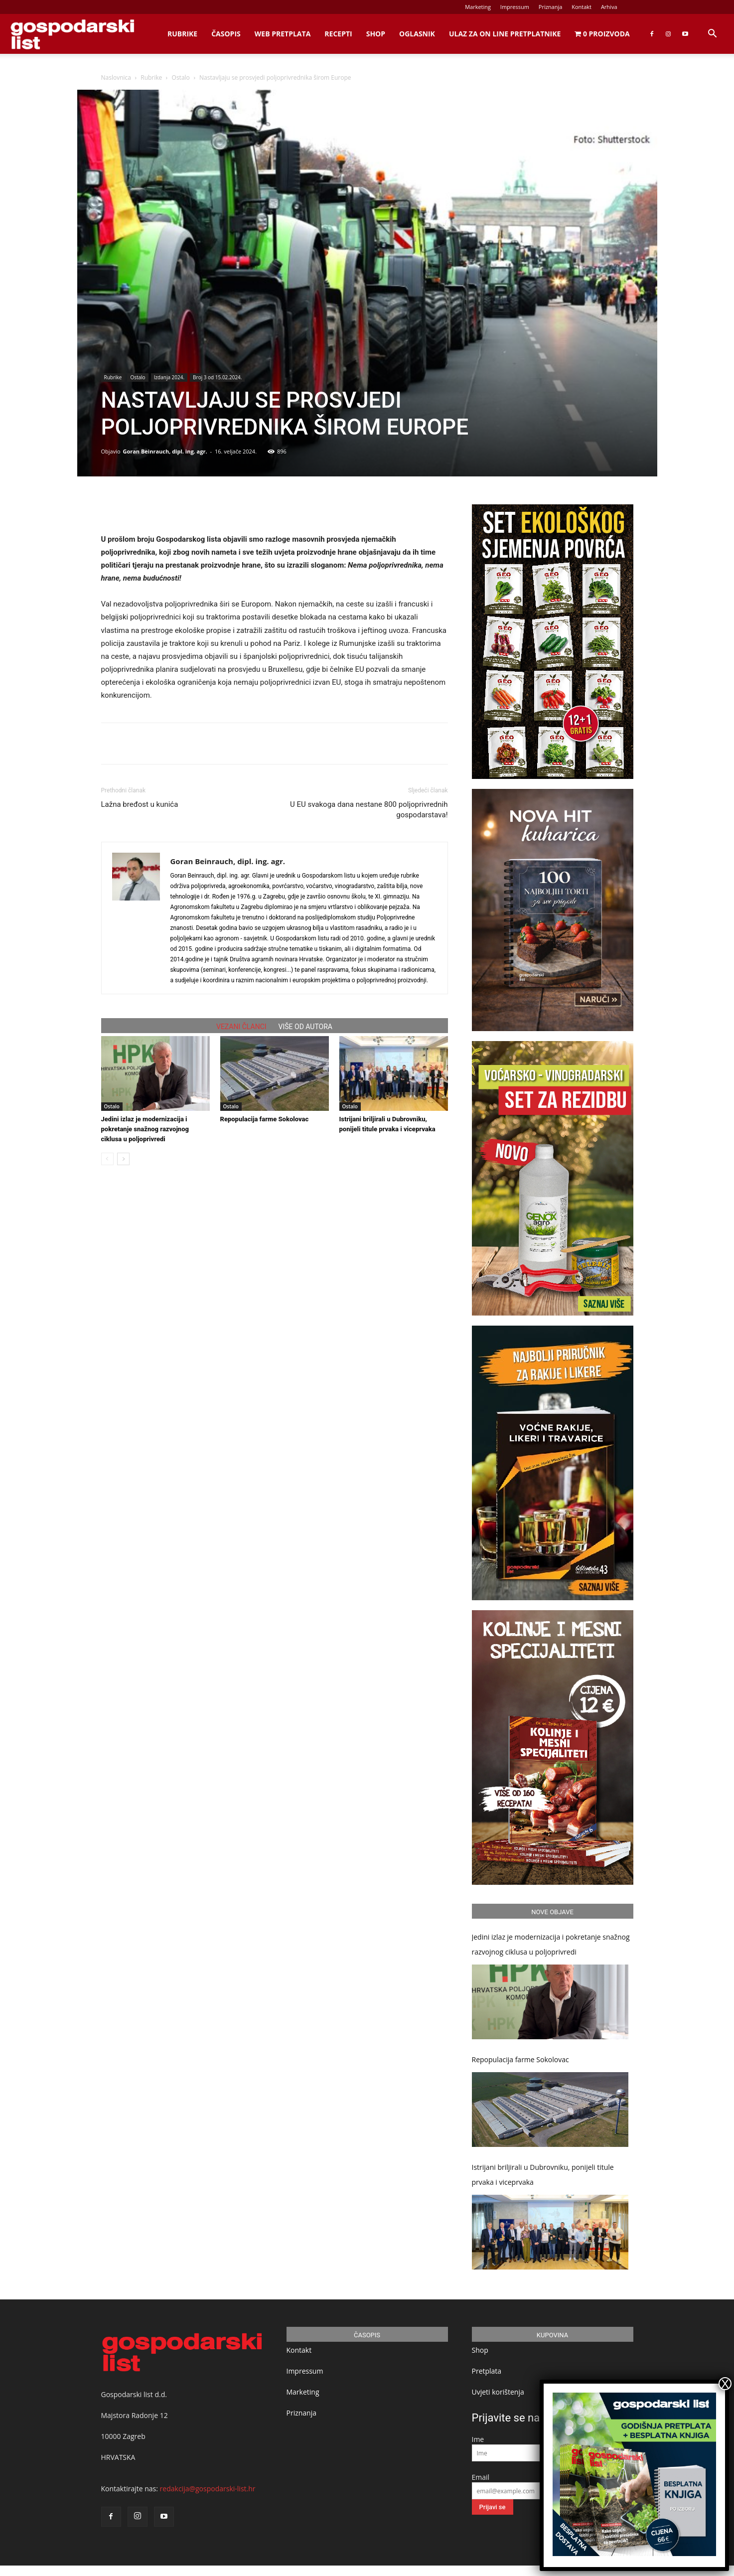 This screenshot has width=734, height=2576. Describe the element at coordinates (116, 77) in the screenshot. I see `Naslovnica` at that location.